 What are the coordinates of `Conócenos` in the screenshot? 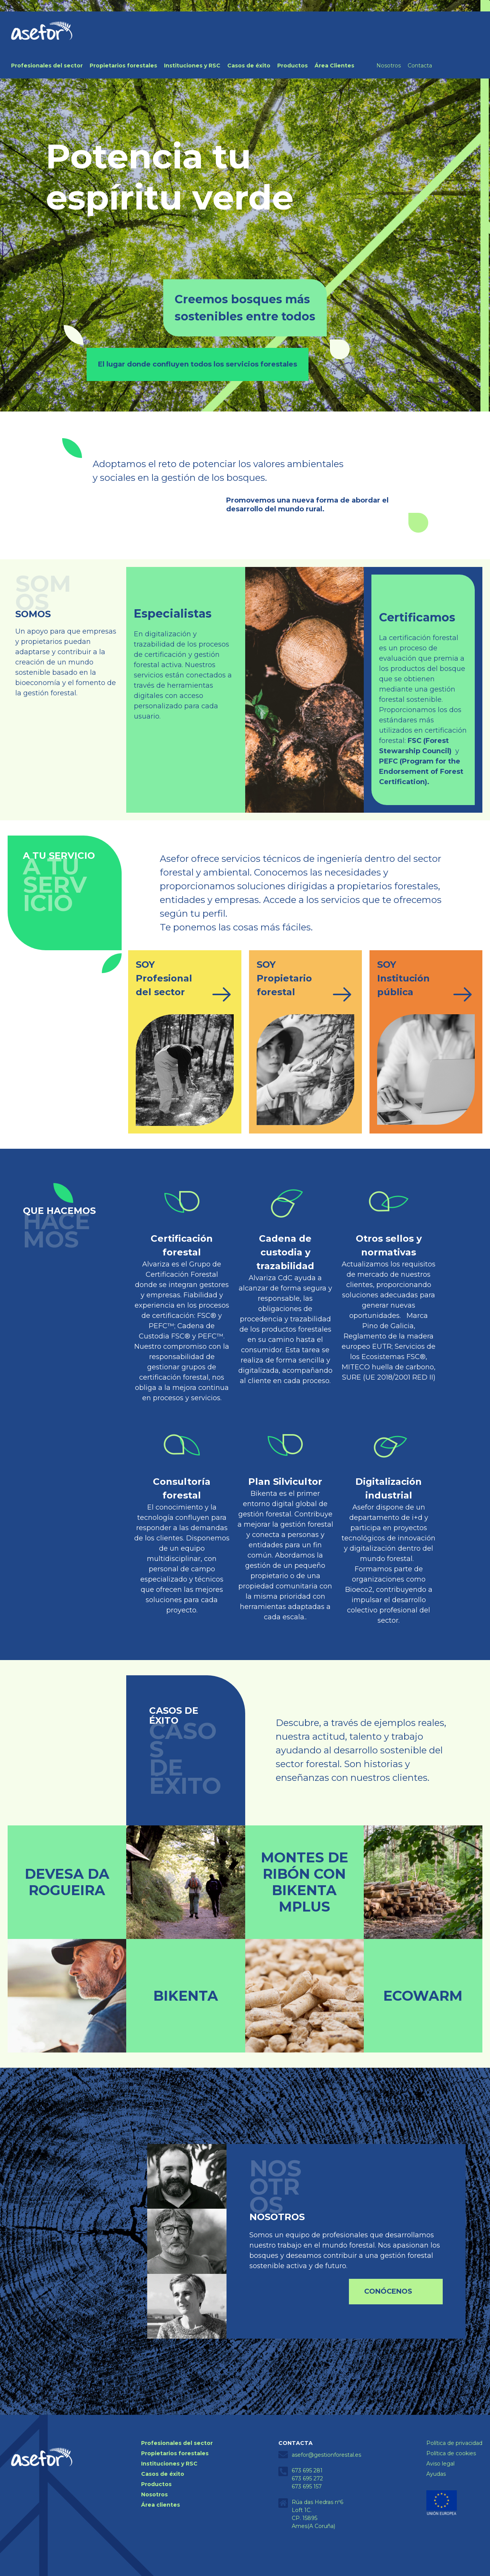 It's located at (388, 2291).